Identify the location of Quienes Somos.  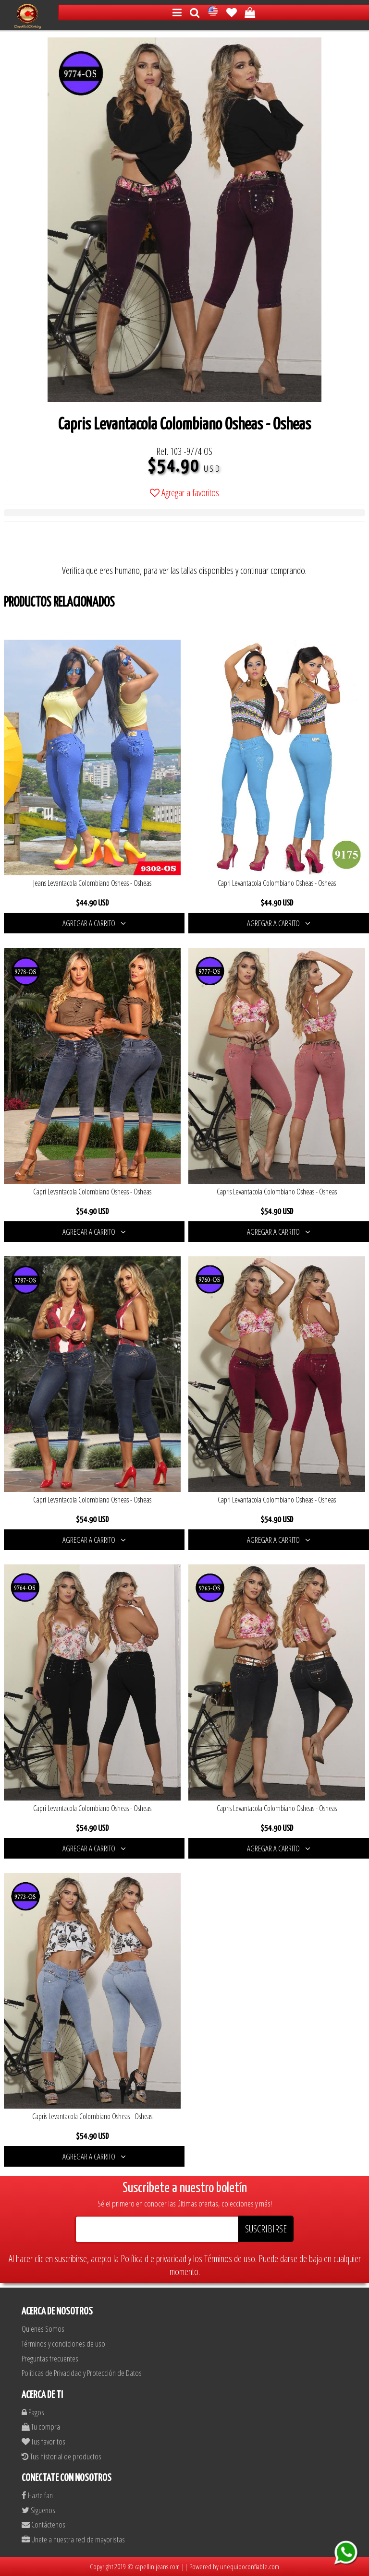
(43, 2328).